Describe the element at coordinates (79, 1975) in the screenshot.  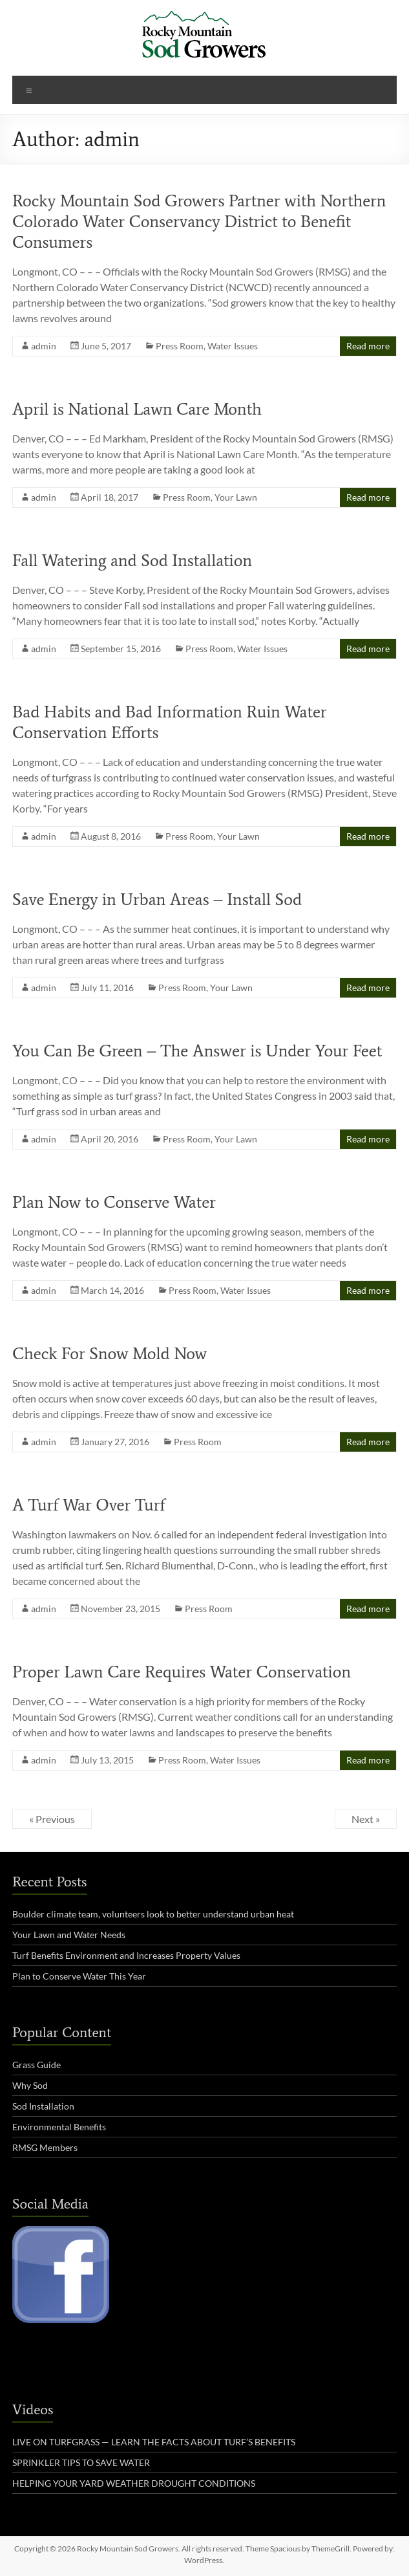
I see `Plan to Conserve Water This Year` at that location.